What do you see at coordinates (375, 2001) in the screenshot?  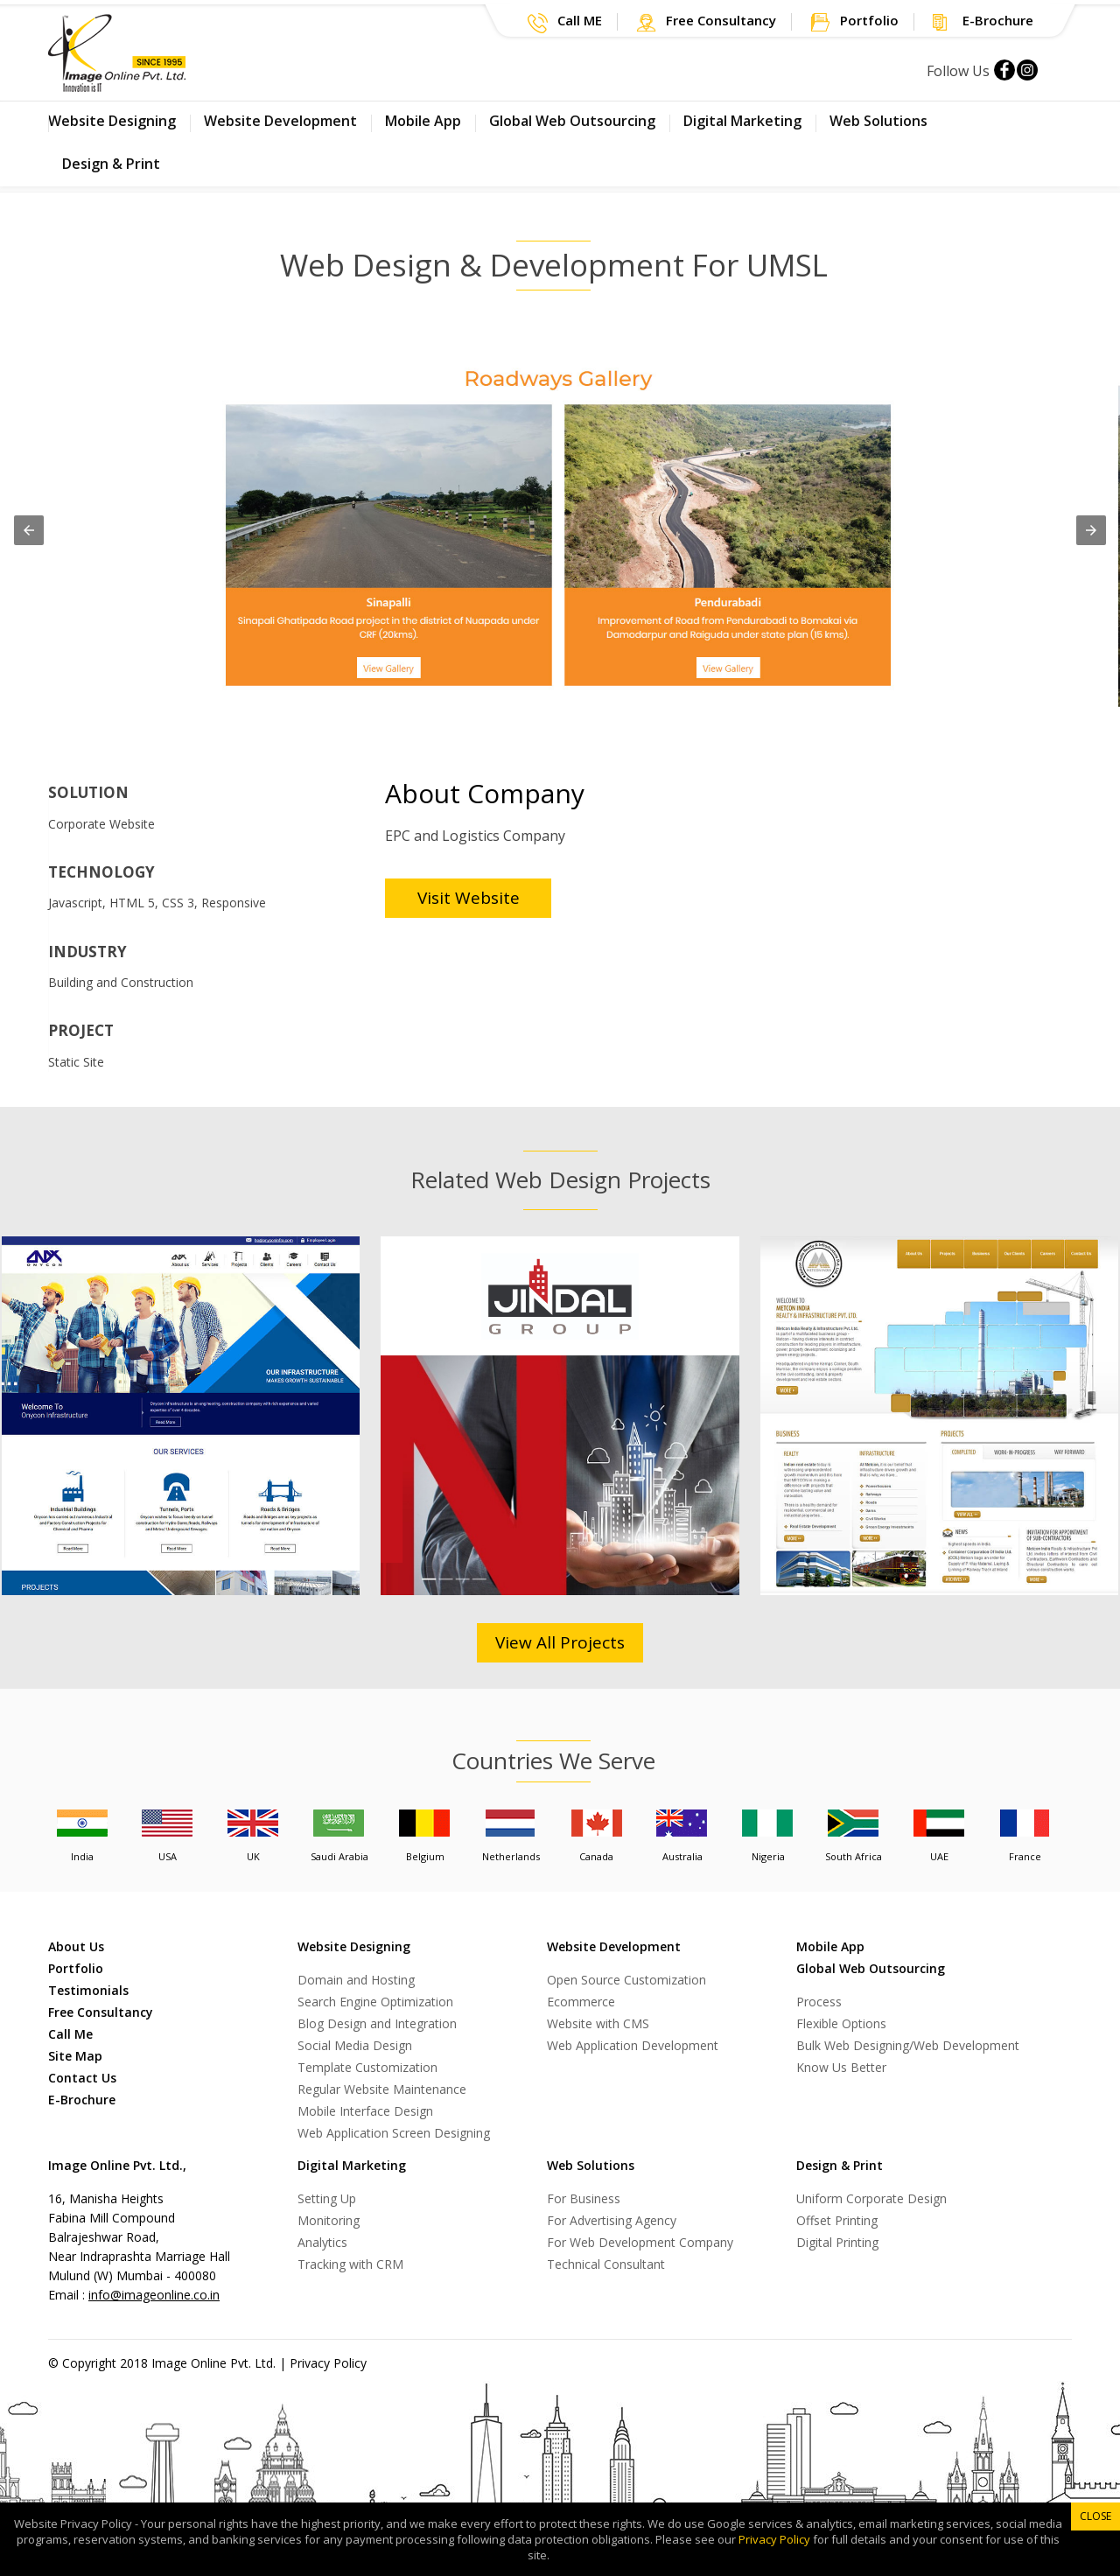 I see `Search Engine Optimization` at bounding box center [375, 2001].